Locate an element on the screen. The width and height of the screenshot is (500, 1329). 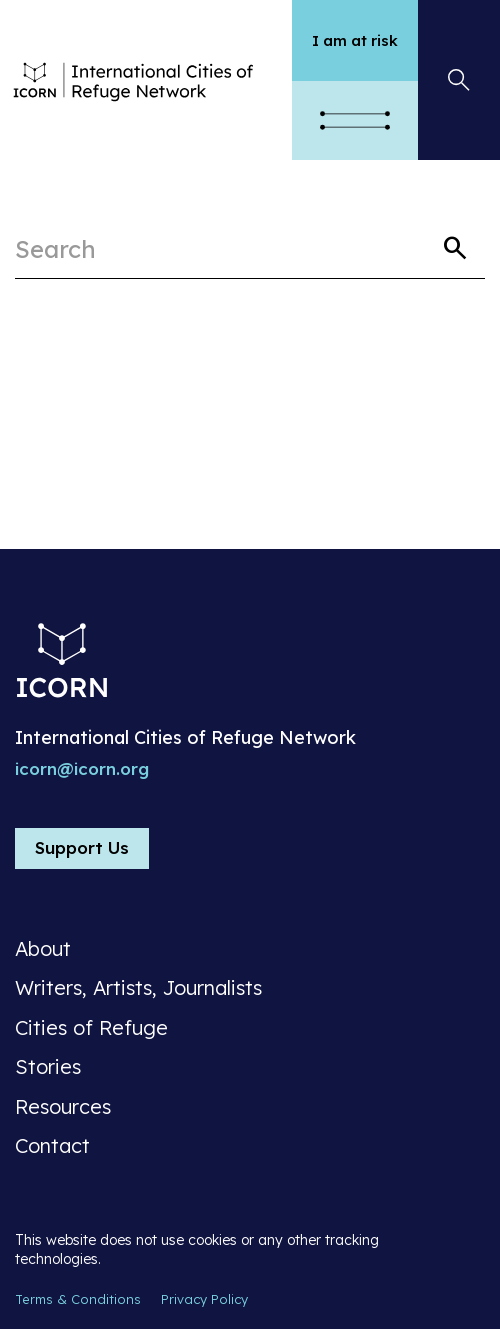
Cities of Refuge is located at coordinates (91, 1028).